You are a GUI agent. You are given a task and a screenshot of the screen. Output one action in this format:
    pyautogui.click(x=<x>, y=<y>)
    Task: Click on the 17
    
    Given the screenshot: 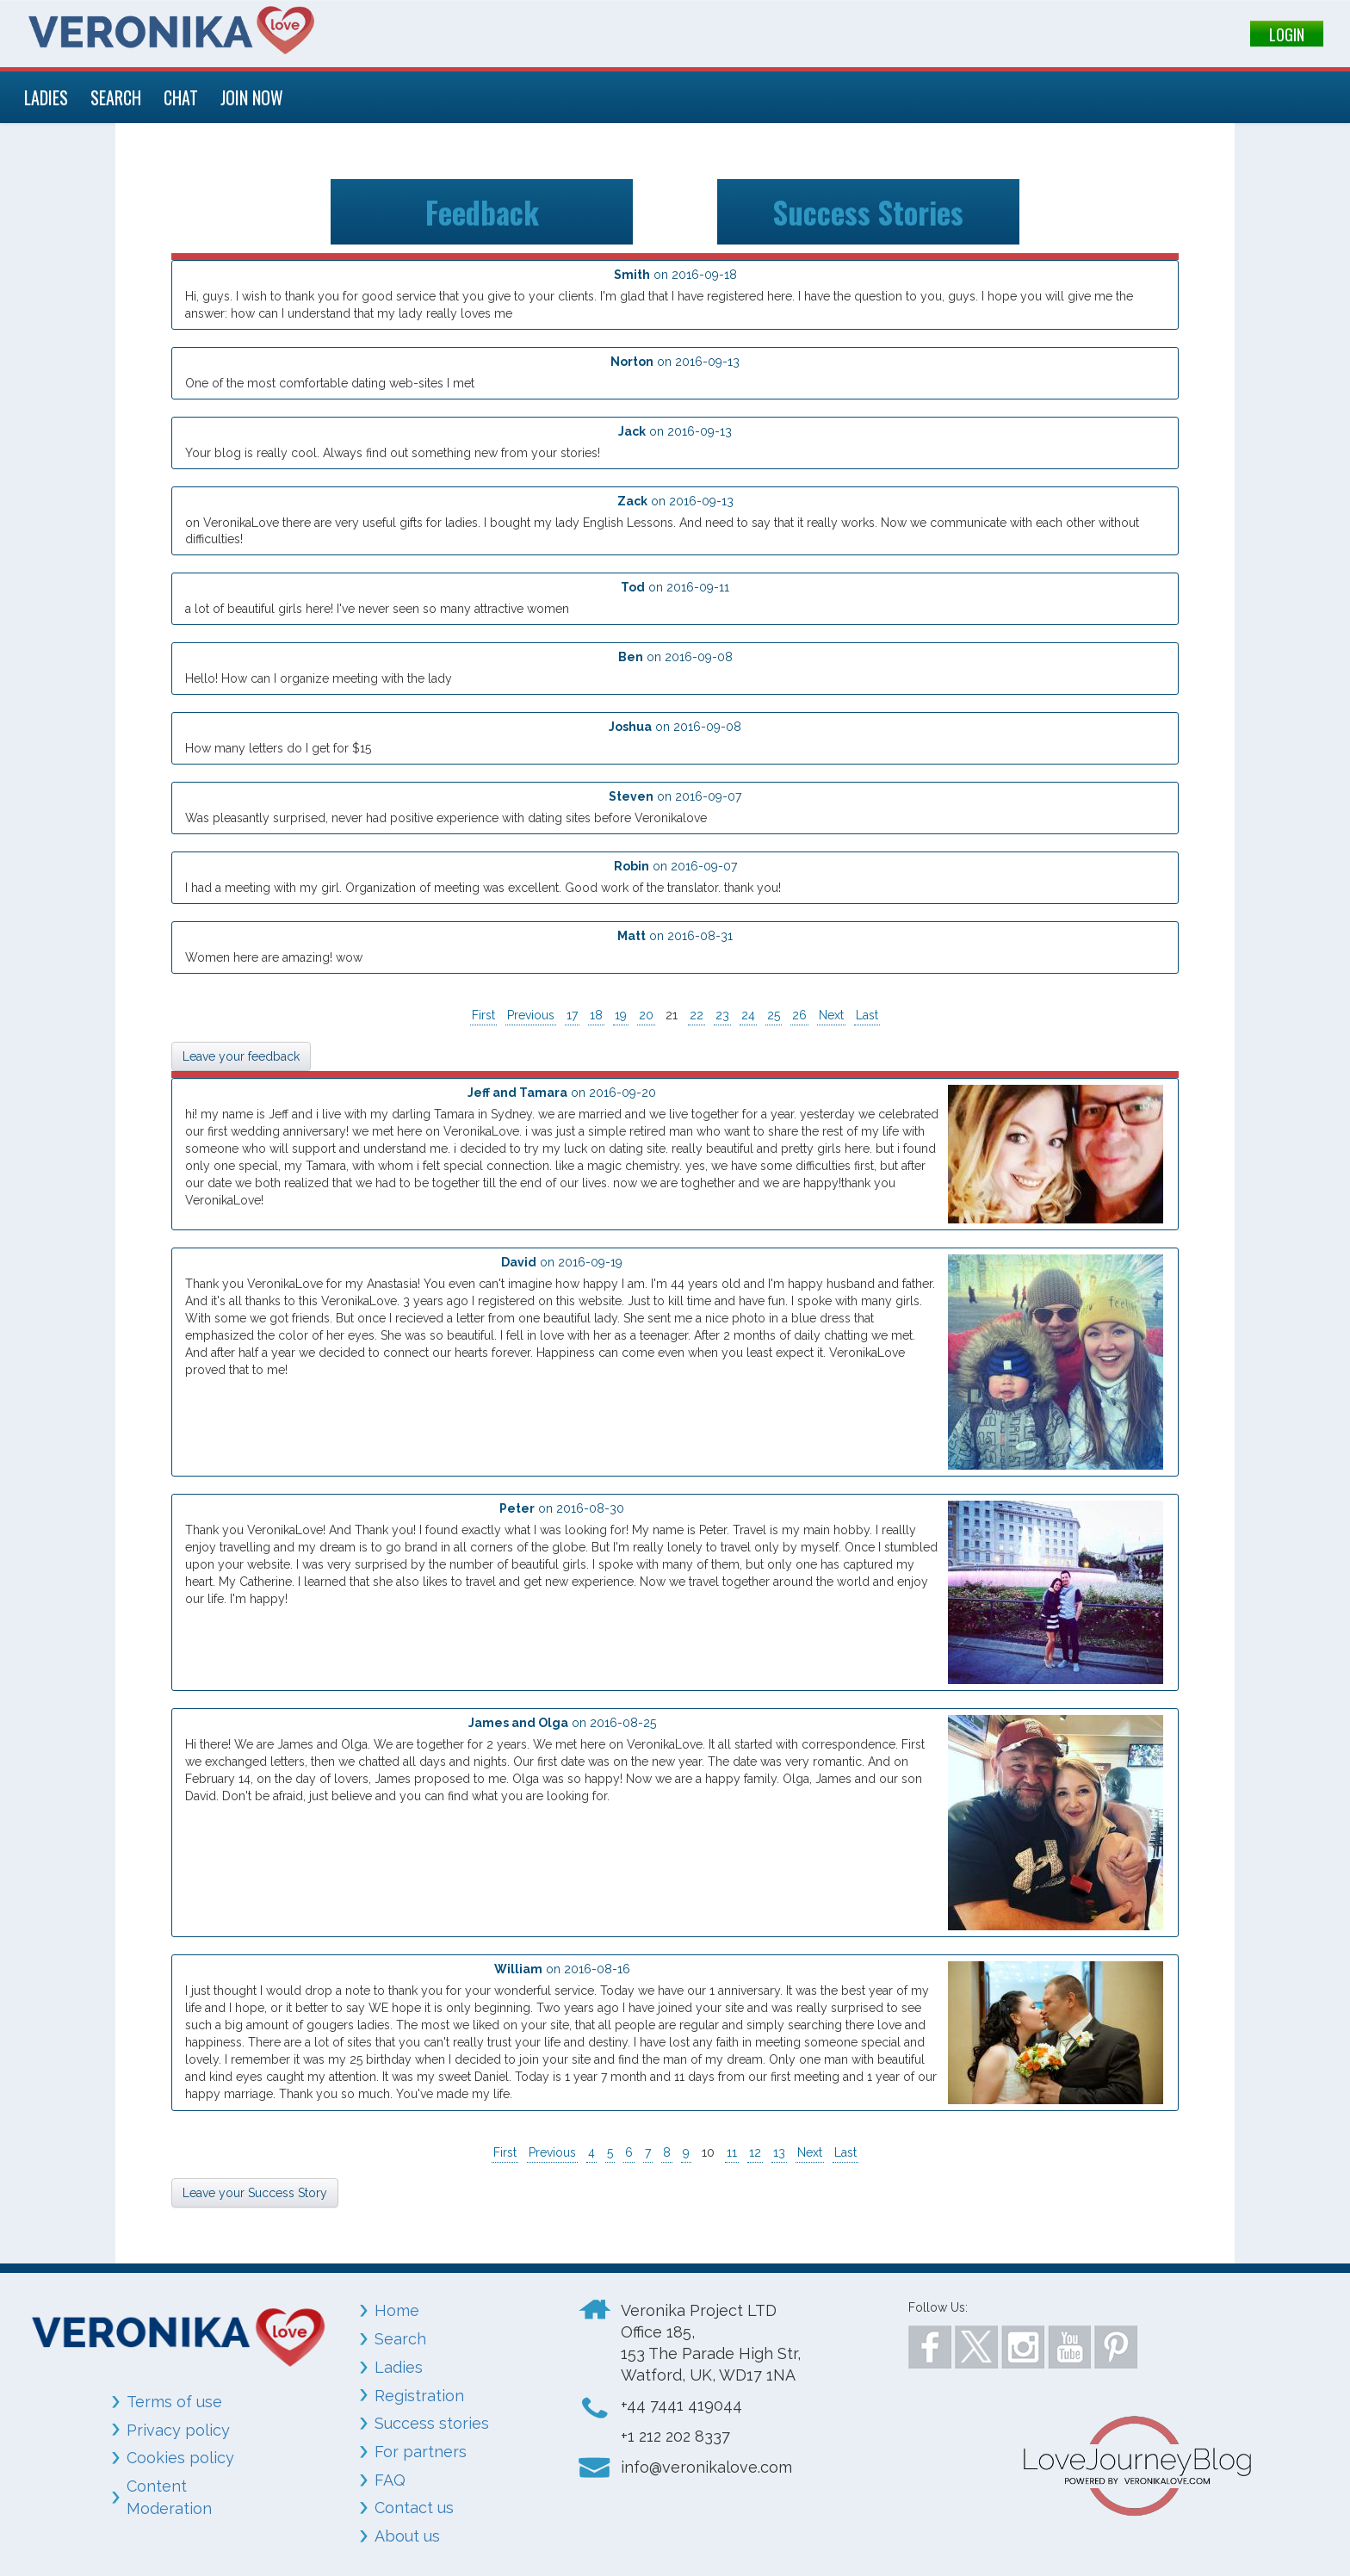 What is the action you would take?
    pyautogui.click(x=572, y=1015)
    